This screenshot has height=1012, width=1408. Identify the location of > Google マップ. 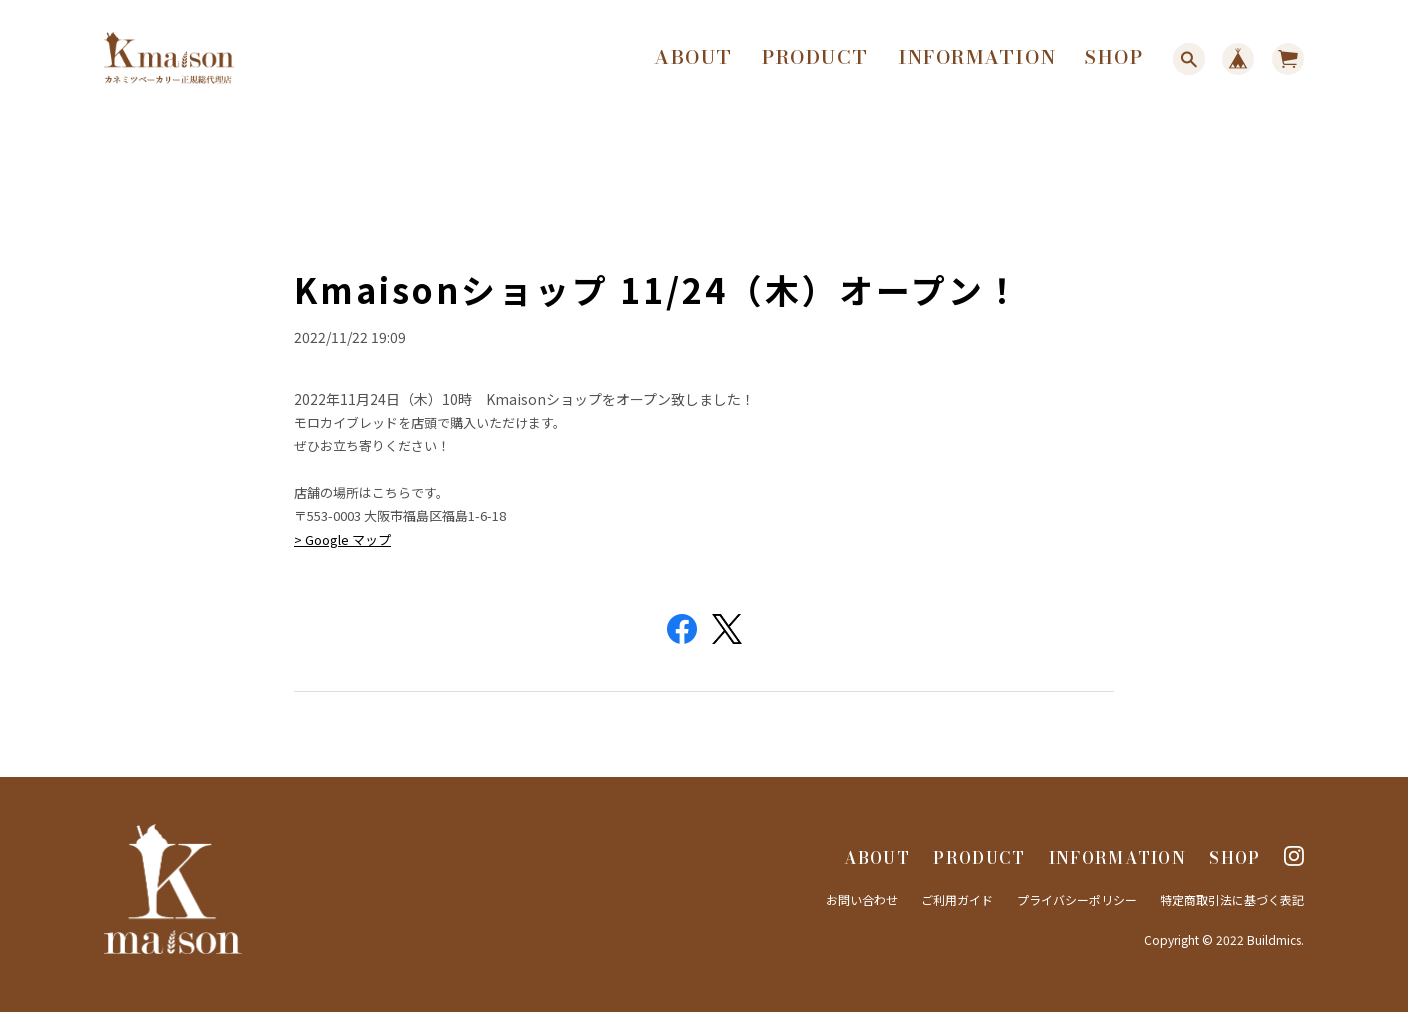
(342, 538).